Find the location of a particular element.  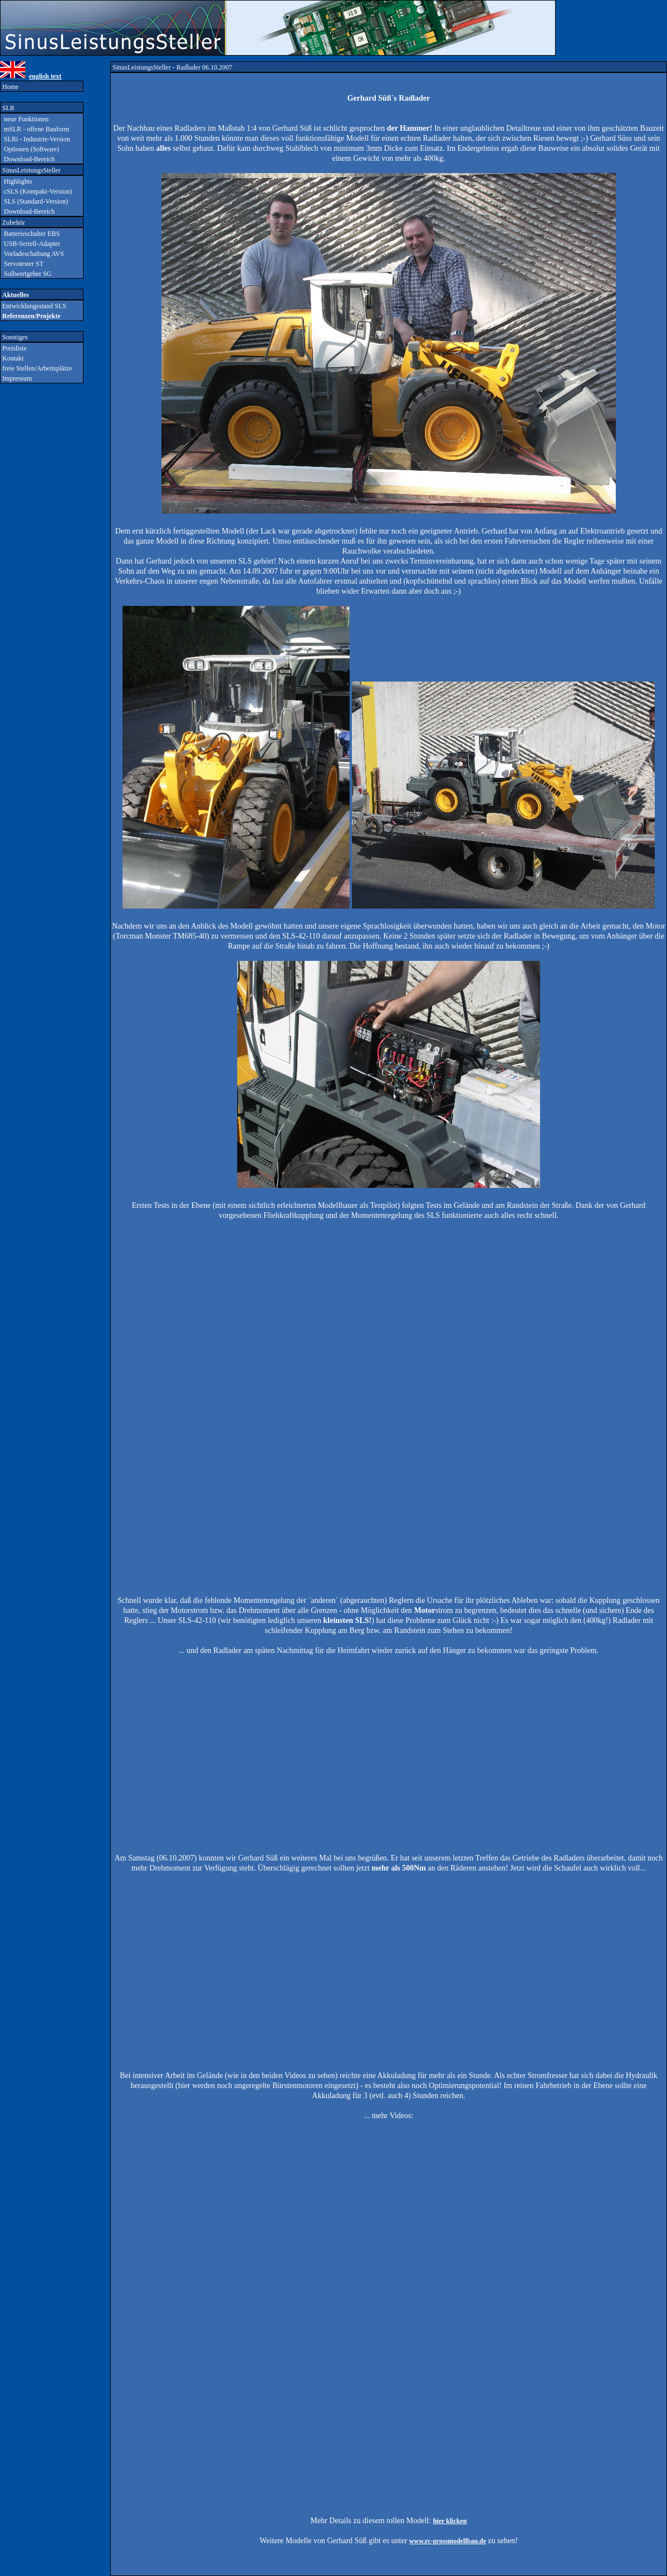

Highlights is located at coordinates (16, 181).